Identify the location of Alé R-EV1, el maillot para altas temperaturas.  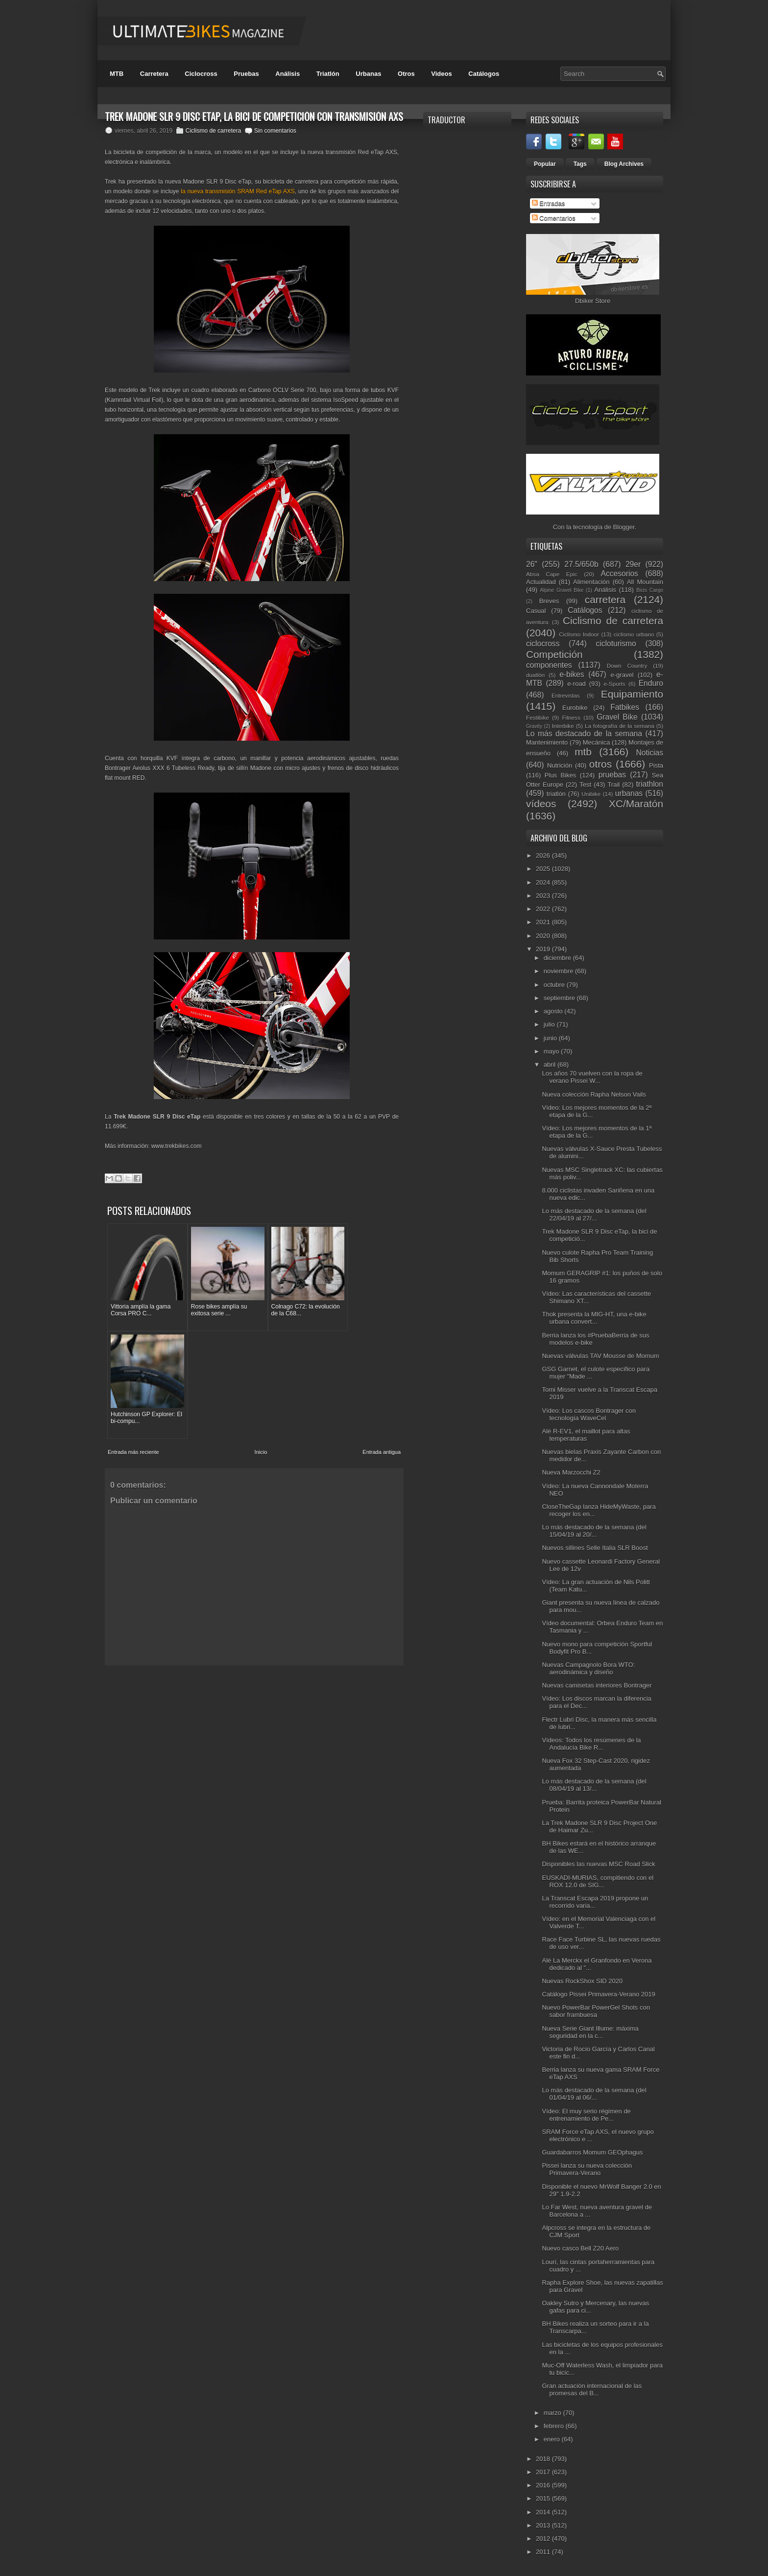
(586, 1435).